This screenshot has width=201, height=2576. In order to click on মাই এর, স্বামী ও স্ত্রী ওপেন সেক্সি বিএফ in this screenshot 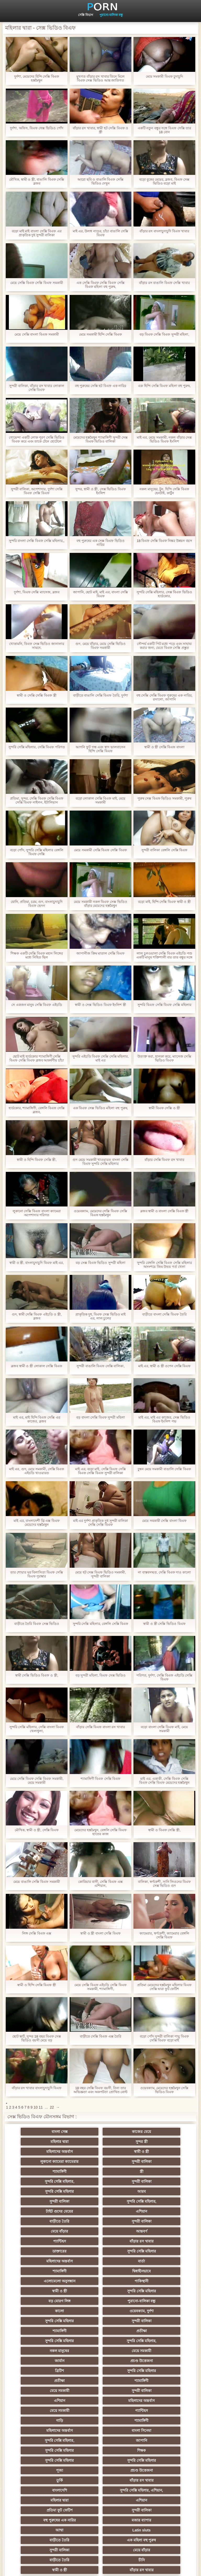, I will do `click(164, 1366)`.